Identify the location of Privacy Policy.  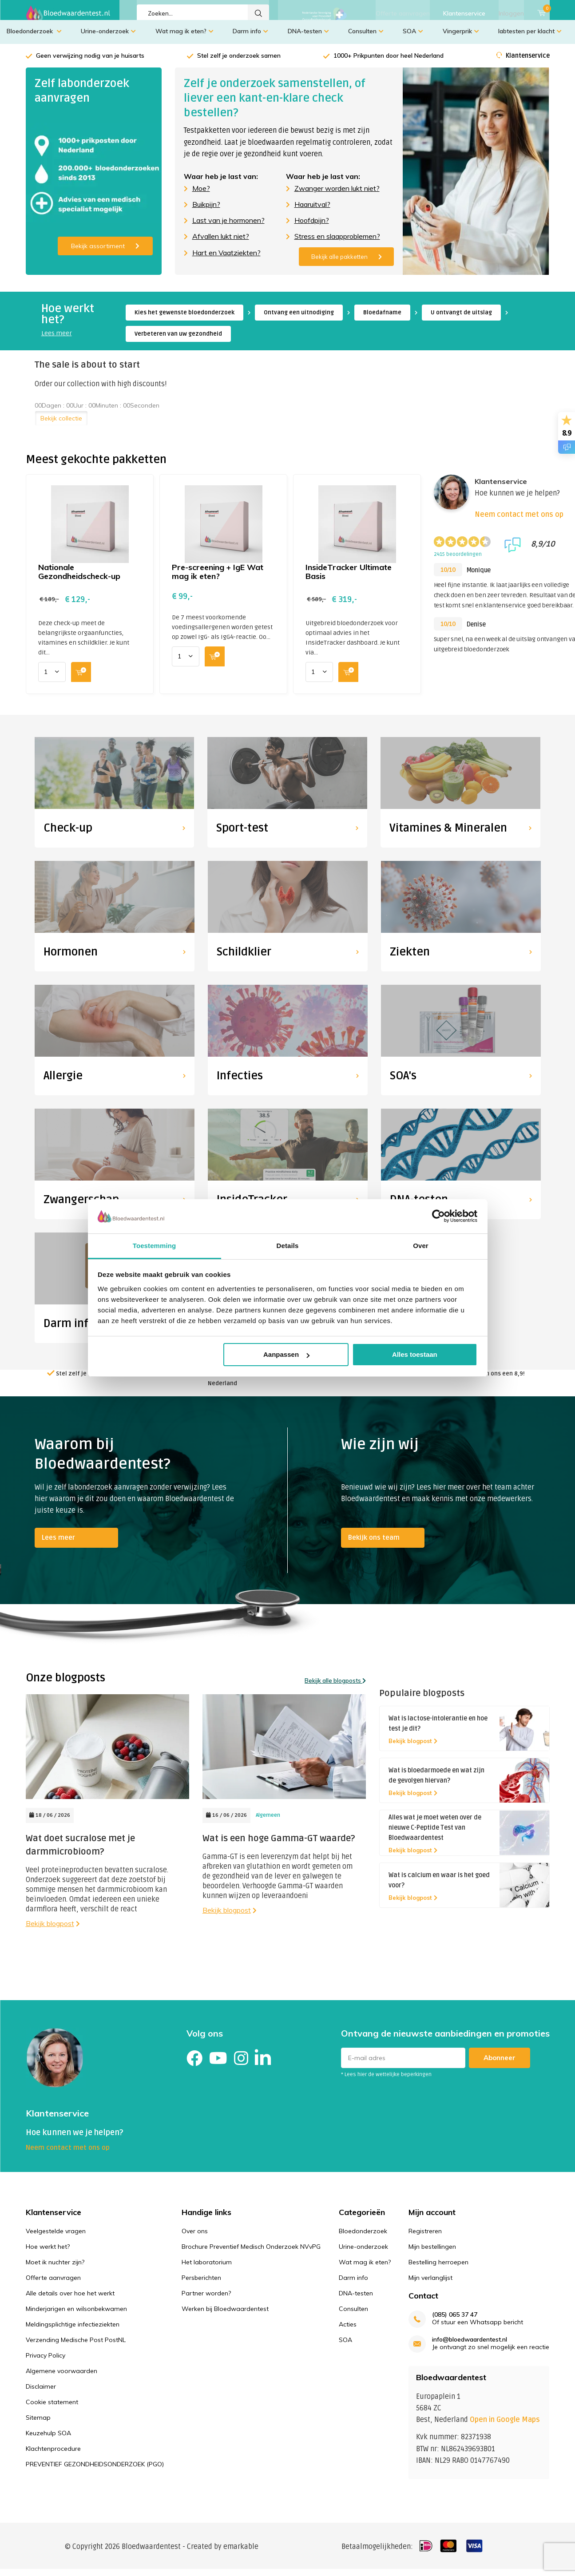
(45, 2362).